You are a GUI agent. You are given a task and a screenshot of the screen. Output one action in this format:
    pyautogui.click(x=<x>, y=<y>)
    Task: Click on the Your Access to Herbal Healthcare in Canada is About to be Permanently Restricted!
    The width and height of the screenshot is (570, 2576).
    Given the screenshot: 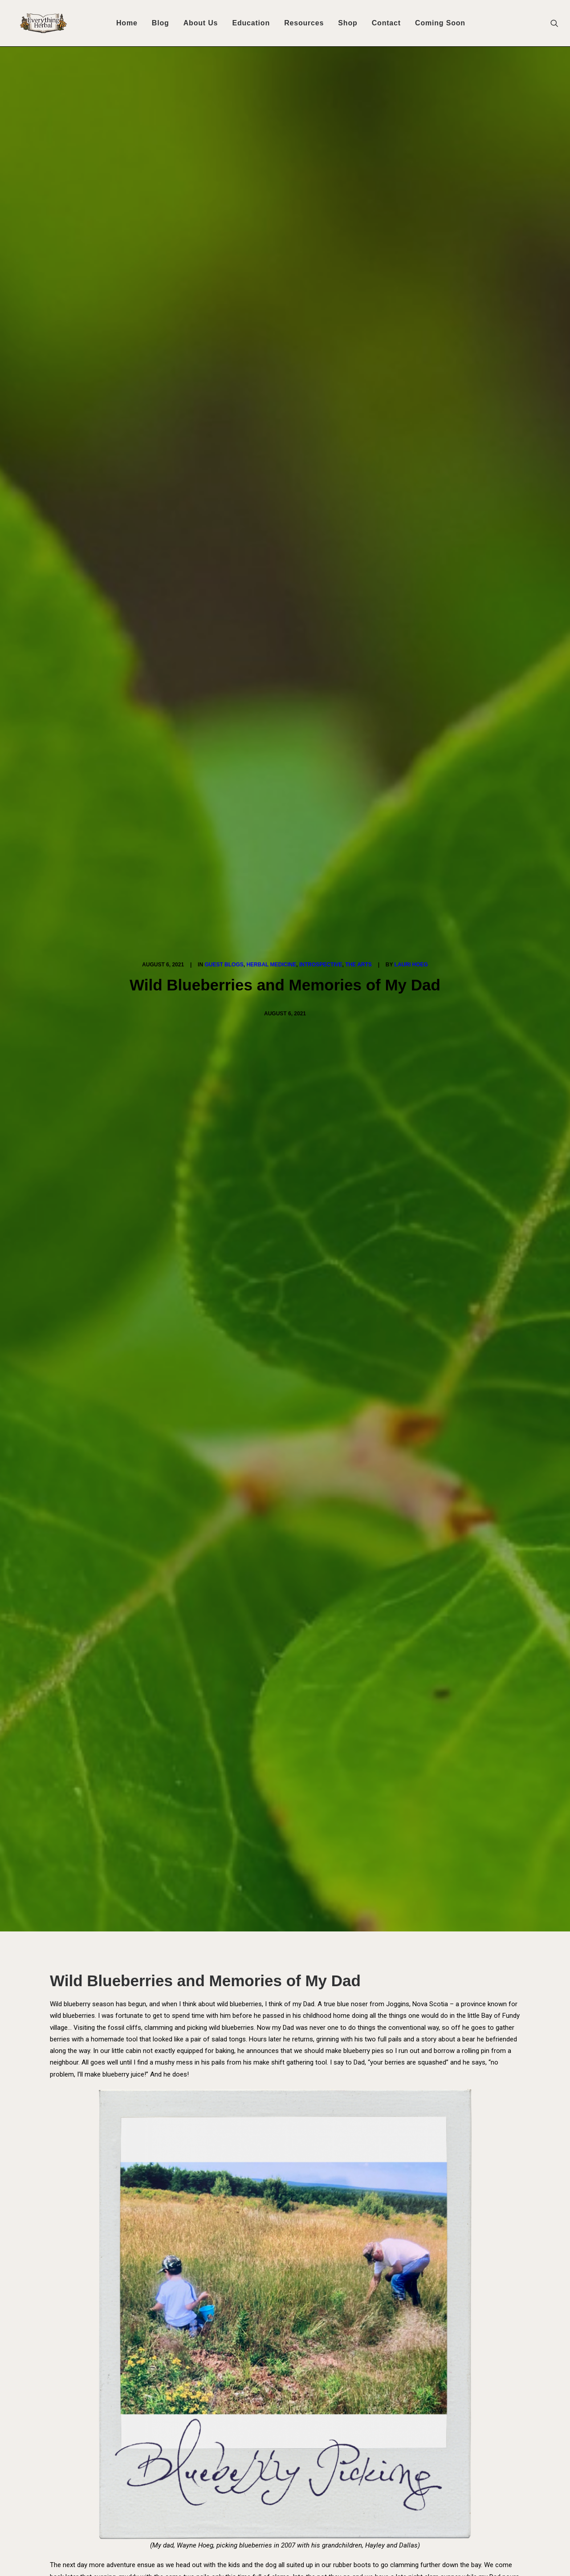 What is the action you would take?
    pyautogui.click(x=227, y=2443)
    